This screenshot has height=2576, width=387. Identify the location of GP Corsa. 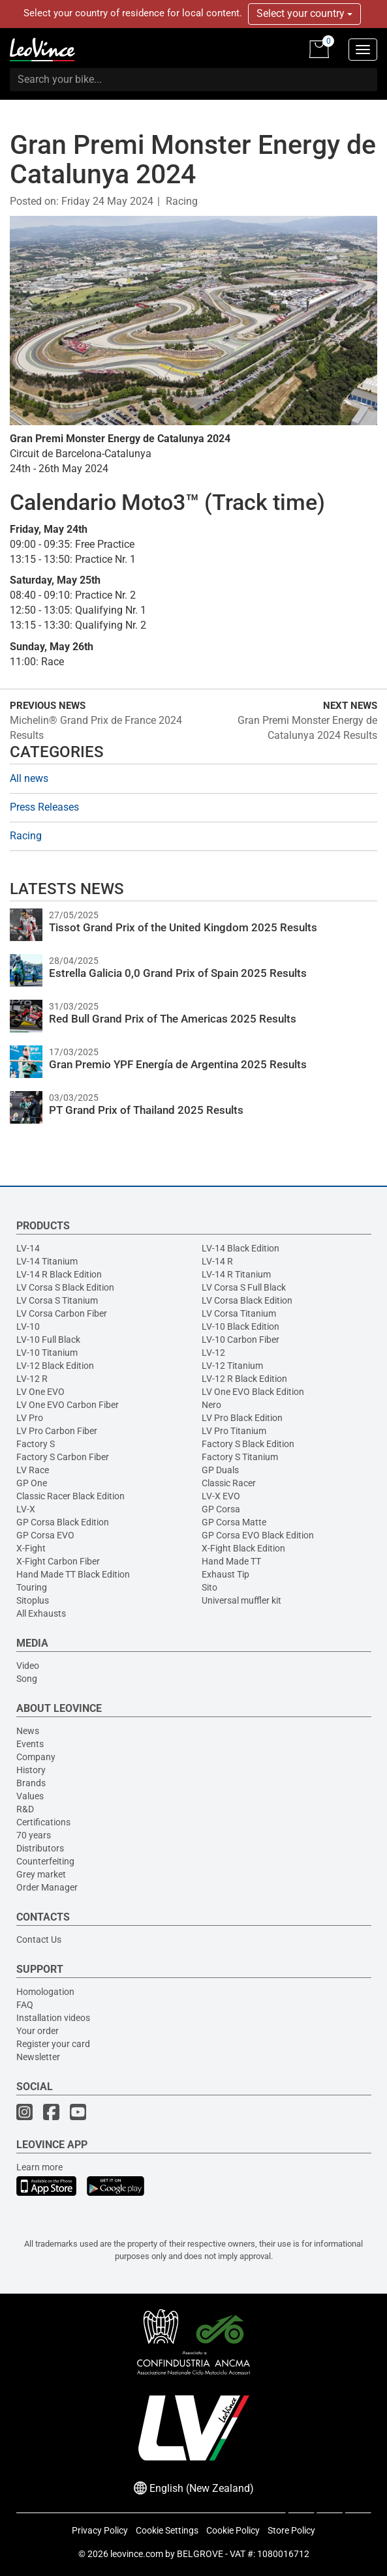
(221, 1509).